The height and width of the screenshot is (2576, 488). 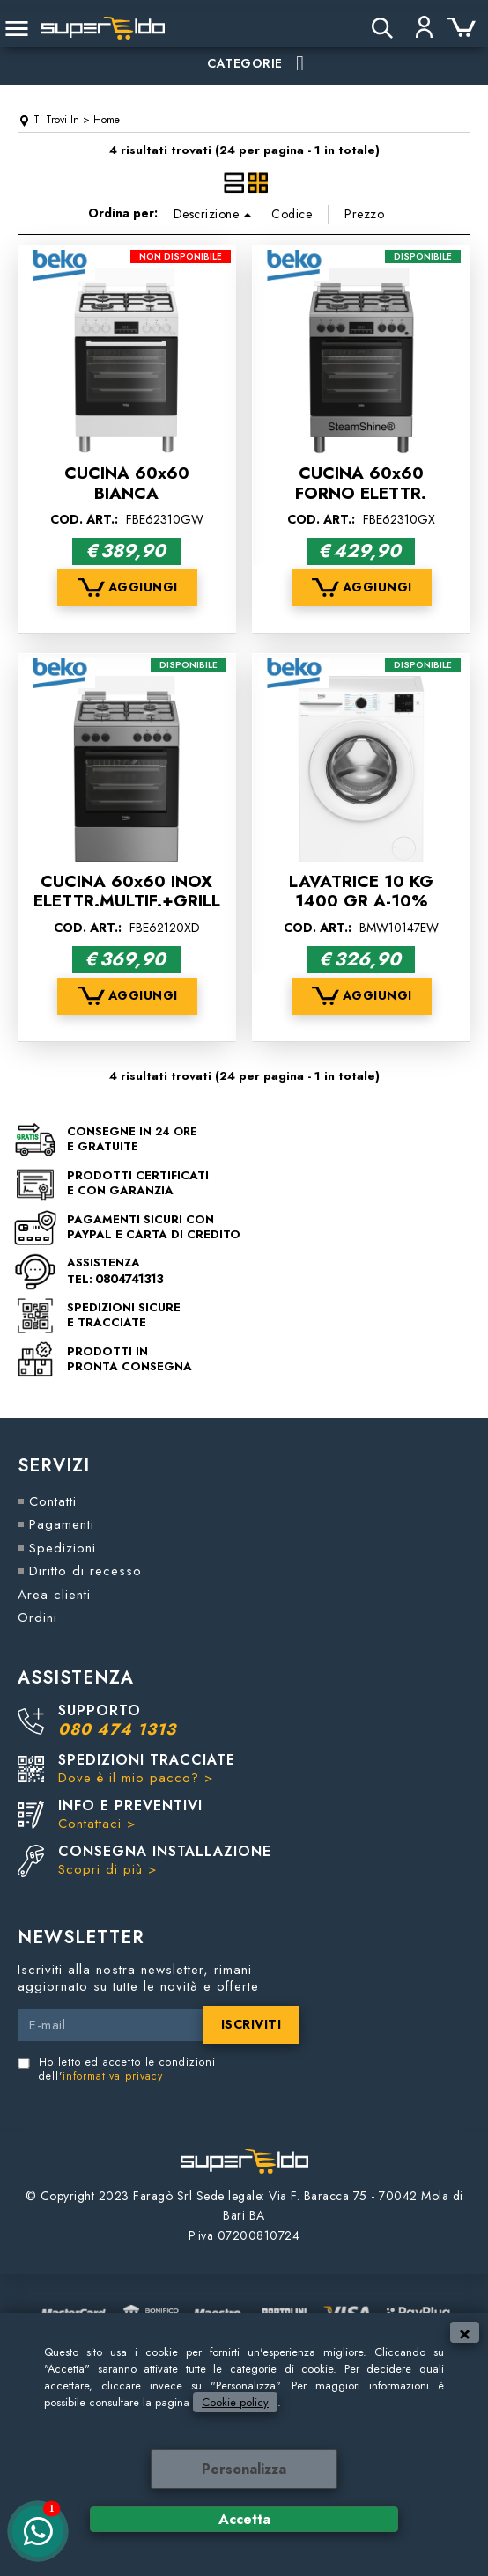 I want to click on Contatti, so click(x=53, y=1501).